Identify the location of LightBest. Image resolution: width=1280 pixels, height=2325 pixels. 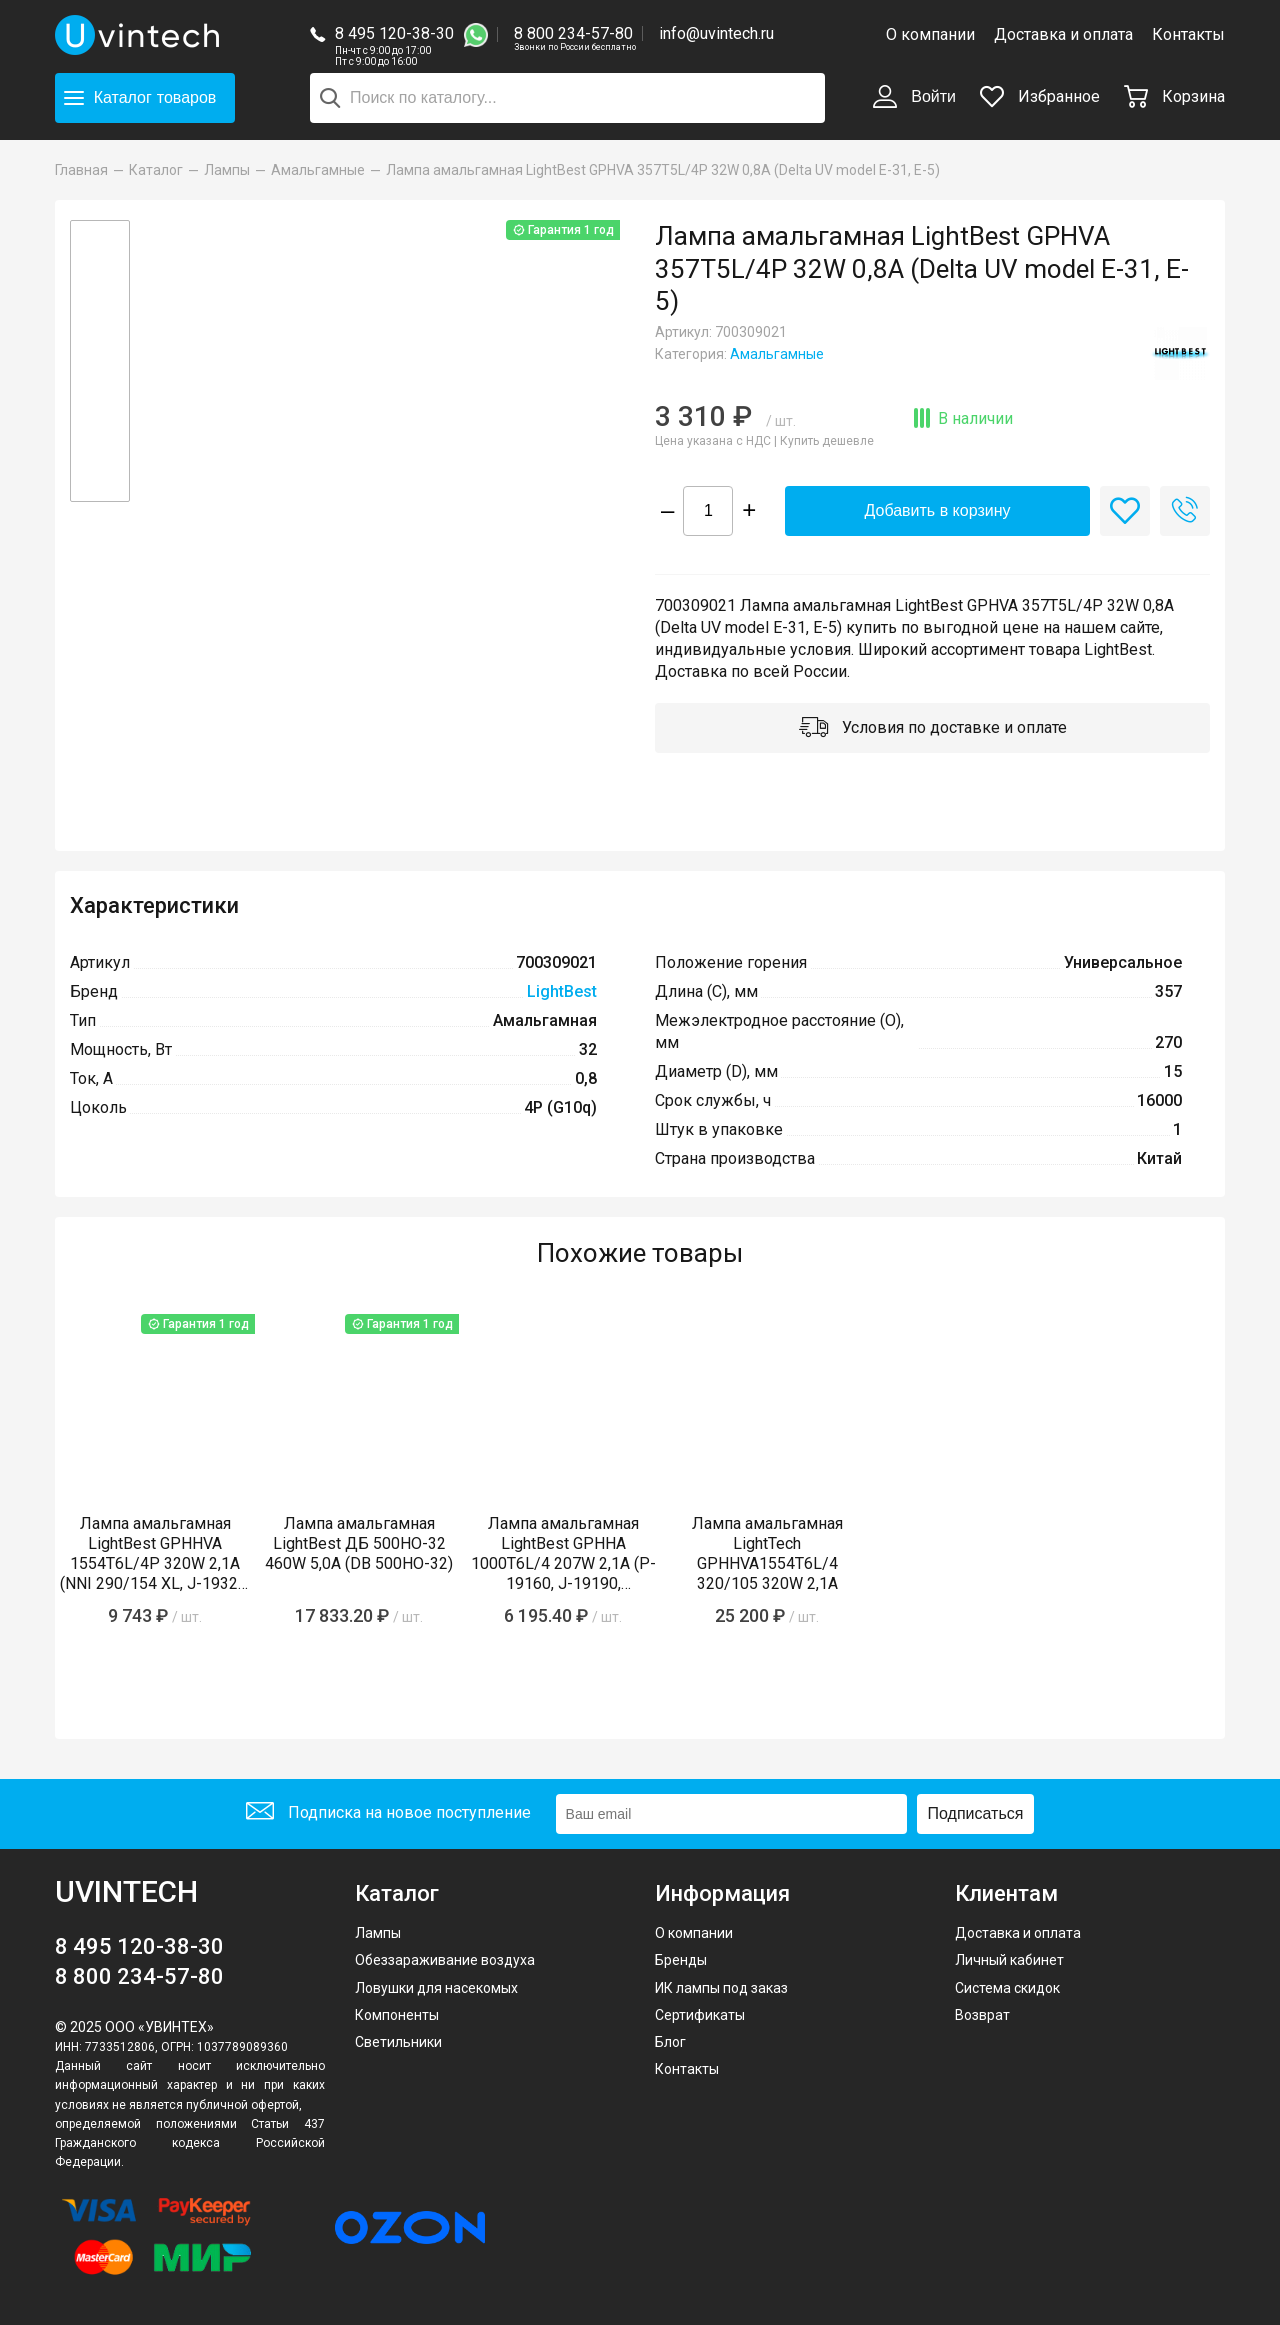
(562, 991).